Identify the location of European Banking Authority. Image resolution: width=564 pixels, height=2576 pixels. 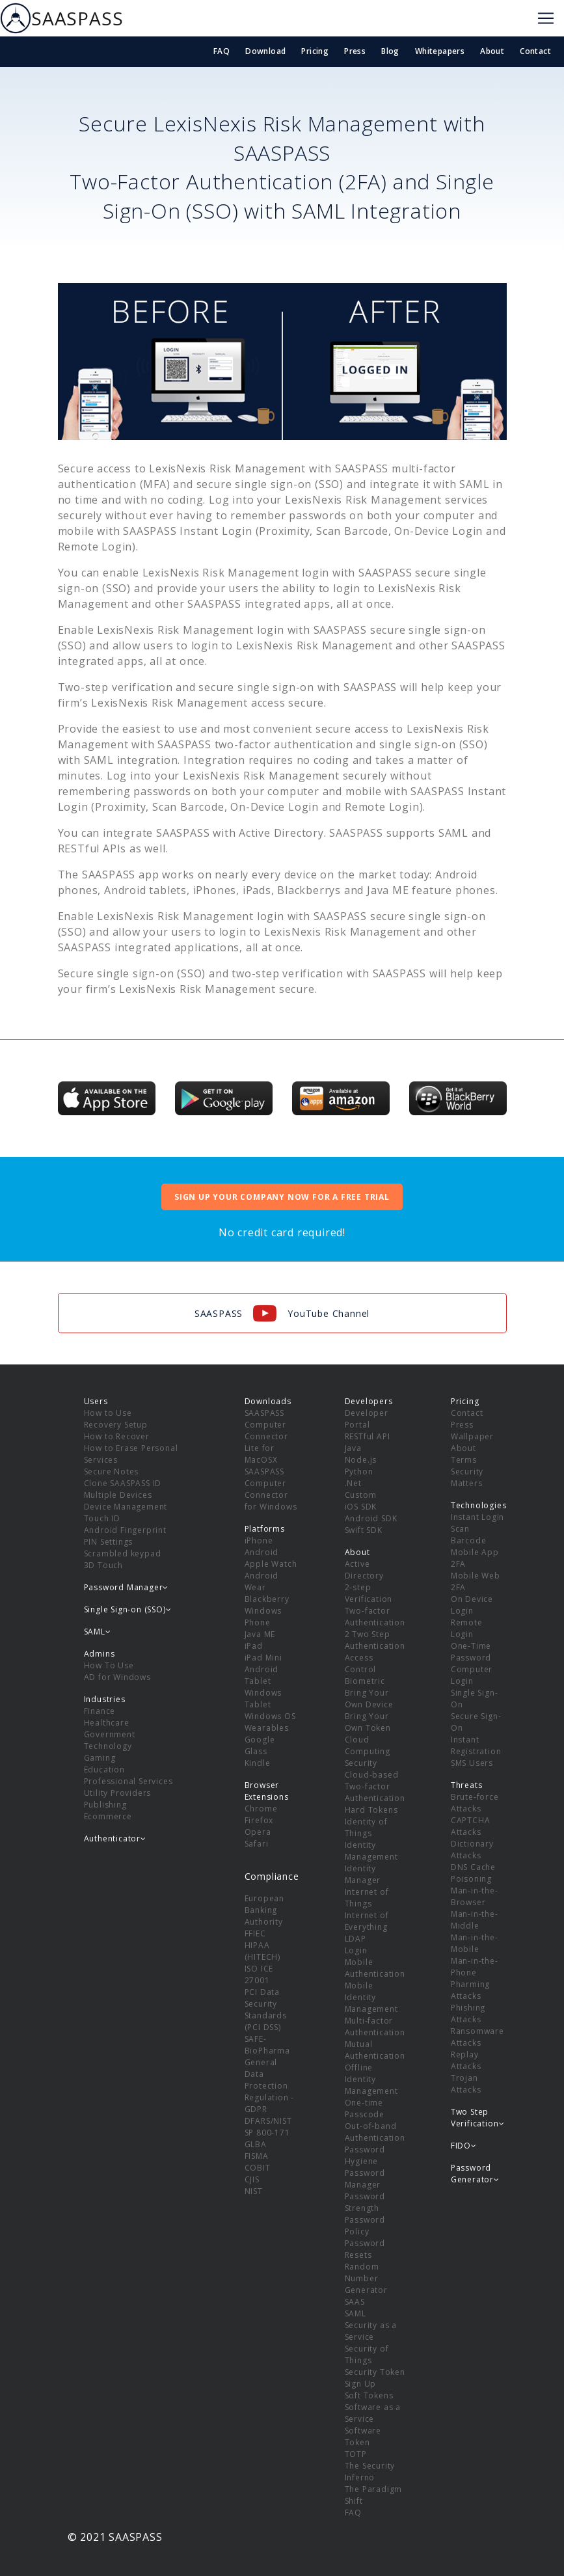
(264, 1910).